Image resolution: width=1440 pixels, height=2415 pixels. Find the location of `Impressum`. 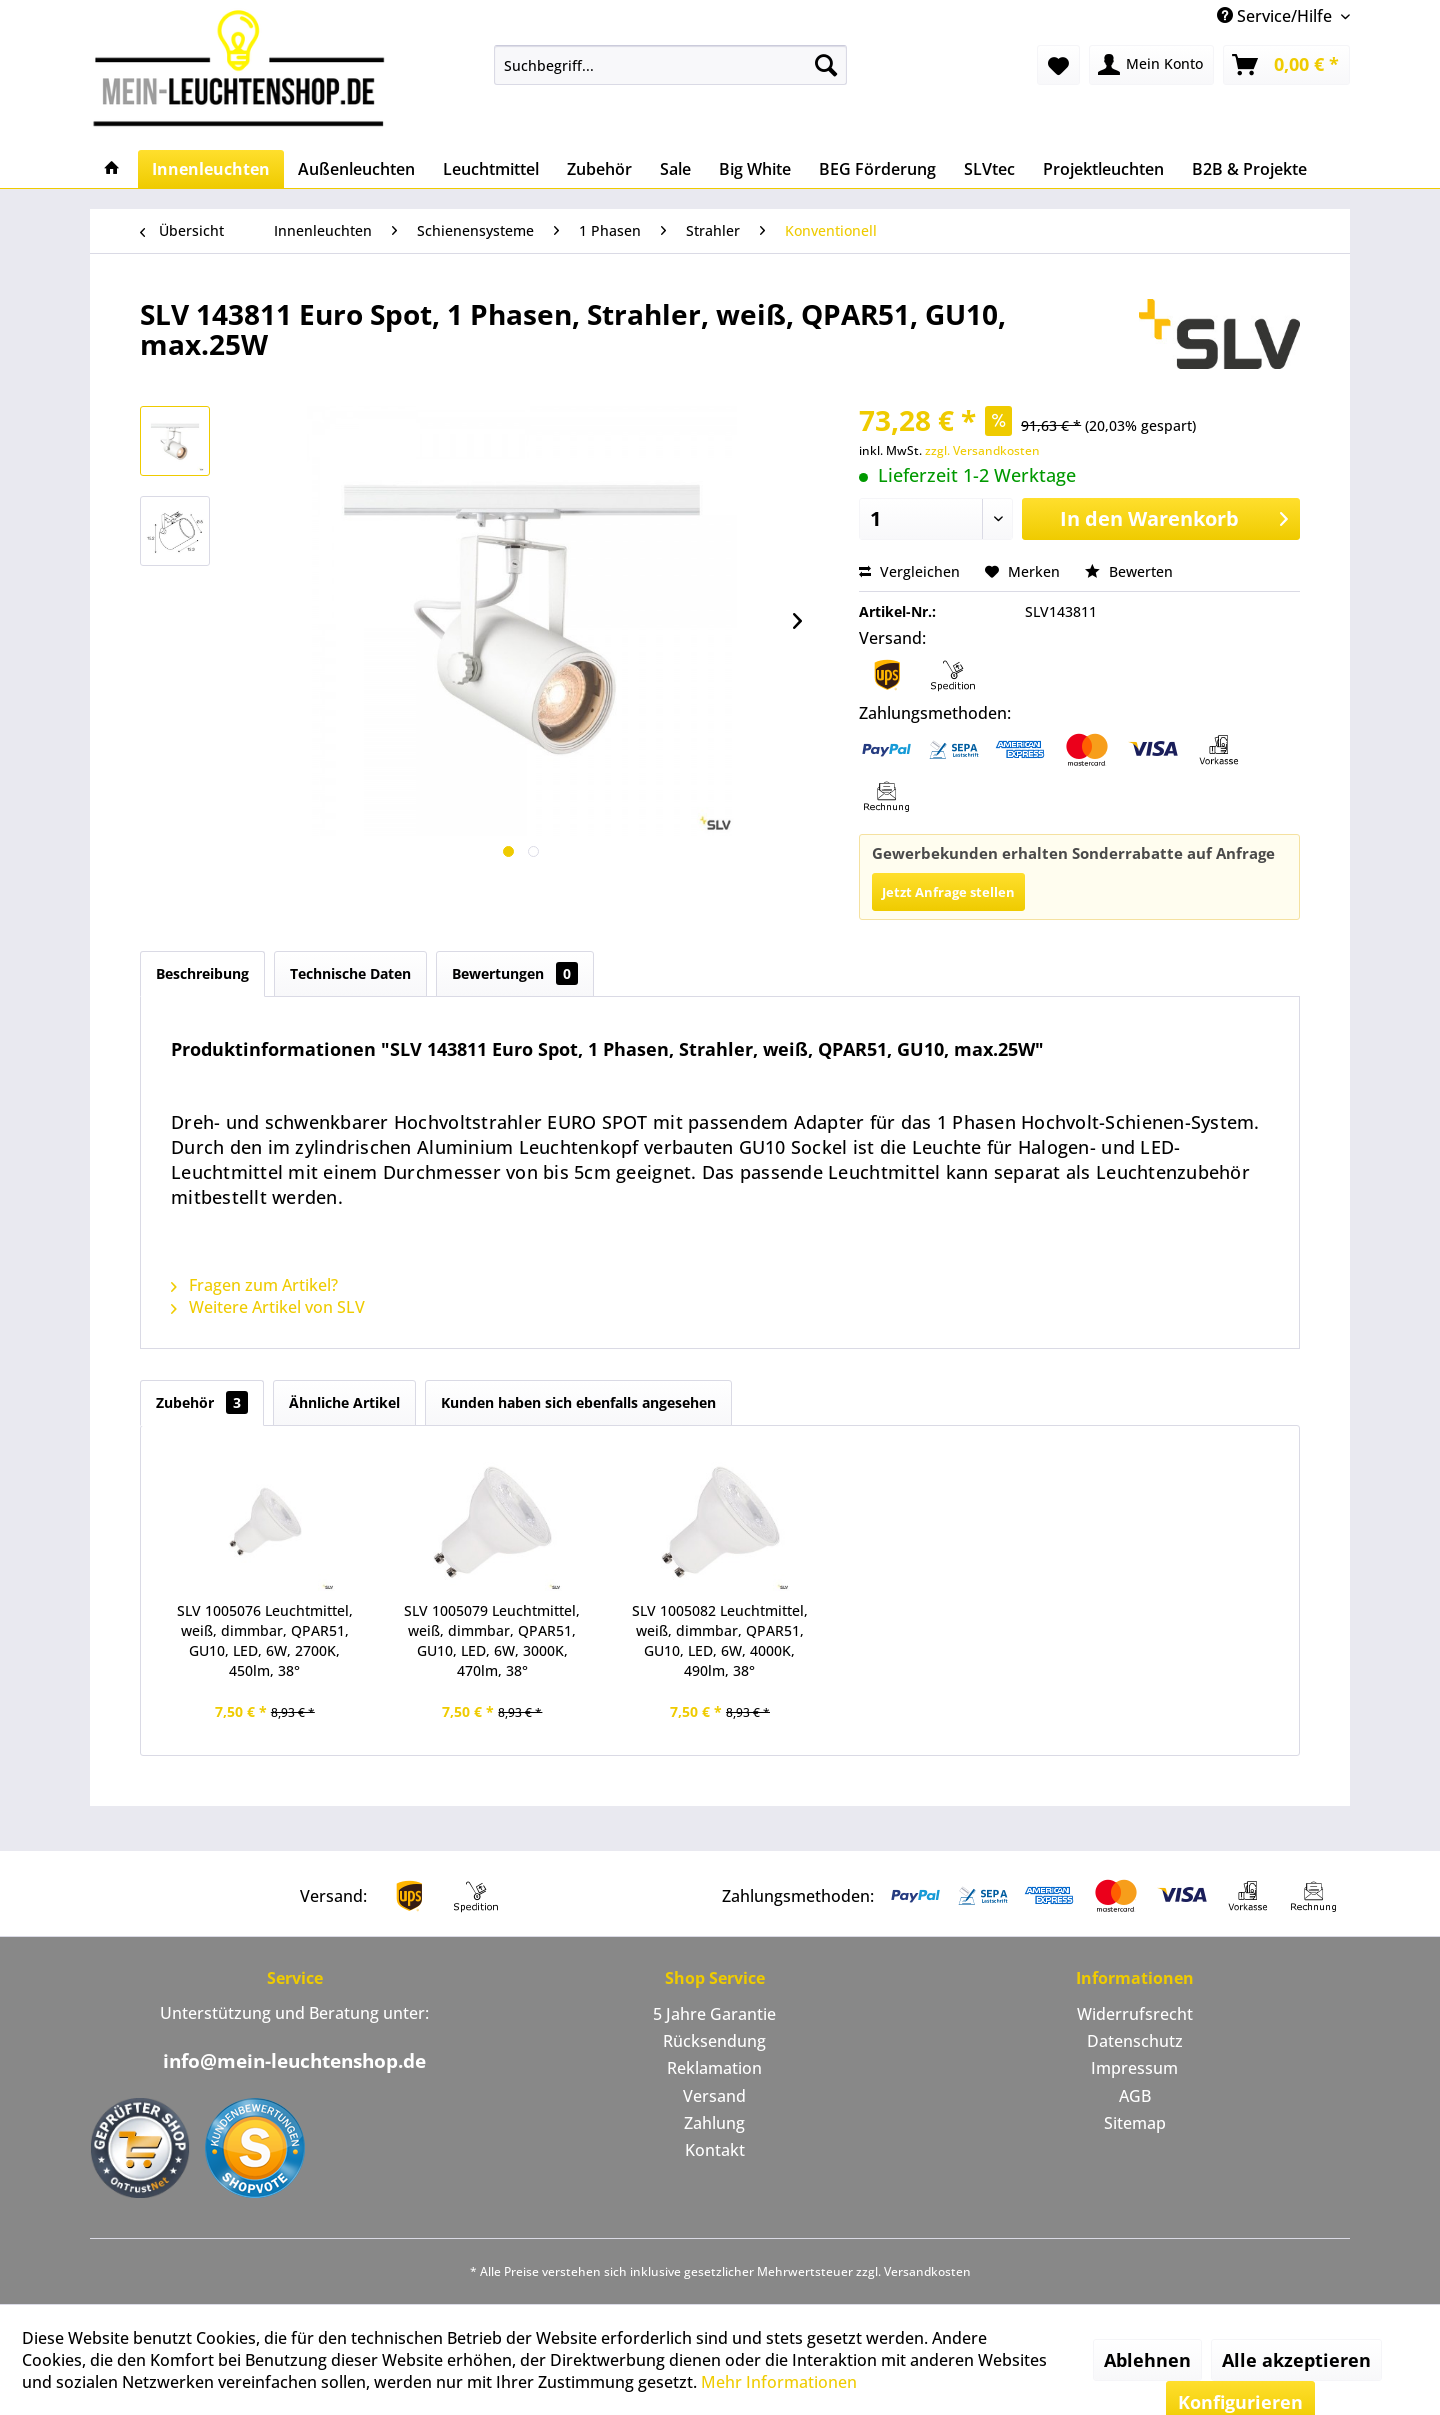

Impressum is located at coordinates (1134, 2068).